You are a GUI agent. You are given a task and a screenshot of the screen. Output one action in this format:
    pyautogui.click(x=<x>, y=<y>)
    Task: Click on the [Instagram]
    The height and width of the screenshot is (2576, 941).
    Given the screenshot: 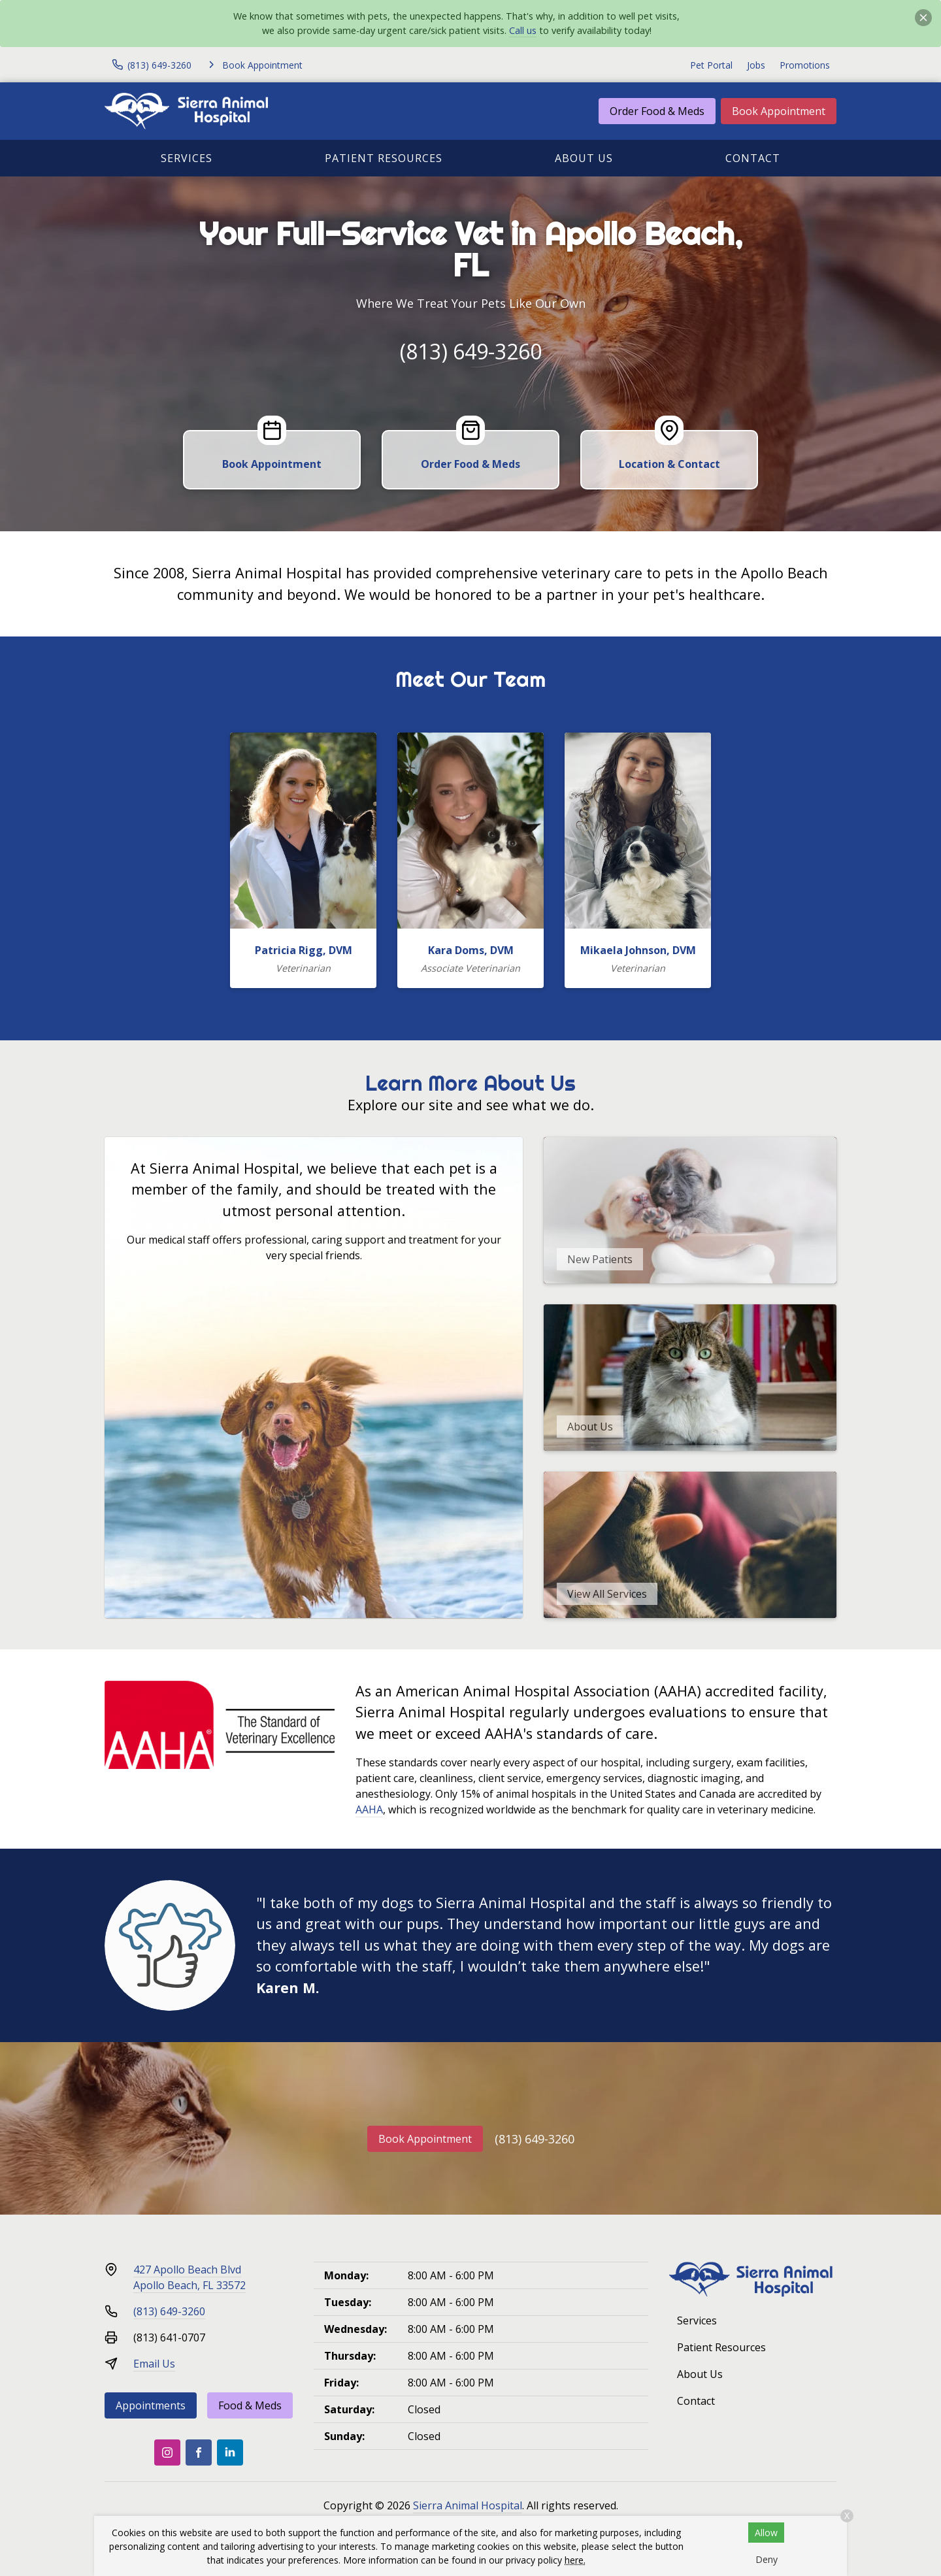 What is the action you would take?
    pyautogui.click(x=167, y=2452)
    